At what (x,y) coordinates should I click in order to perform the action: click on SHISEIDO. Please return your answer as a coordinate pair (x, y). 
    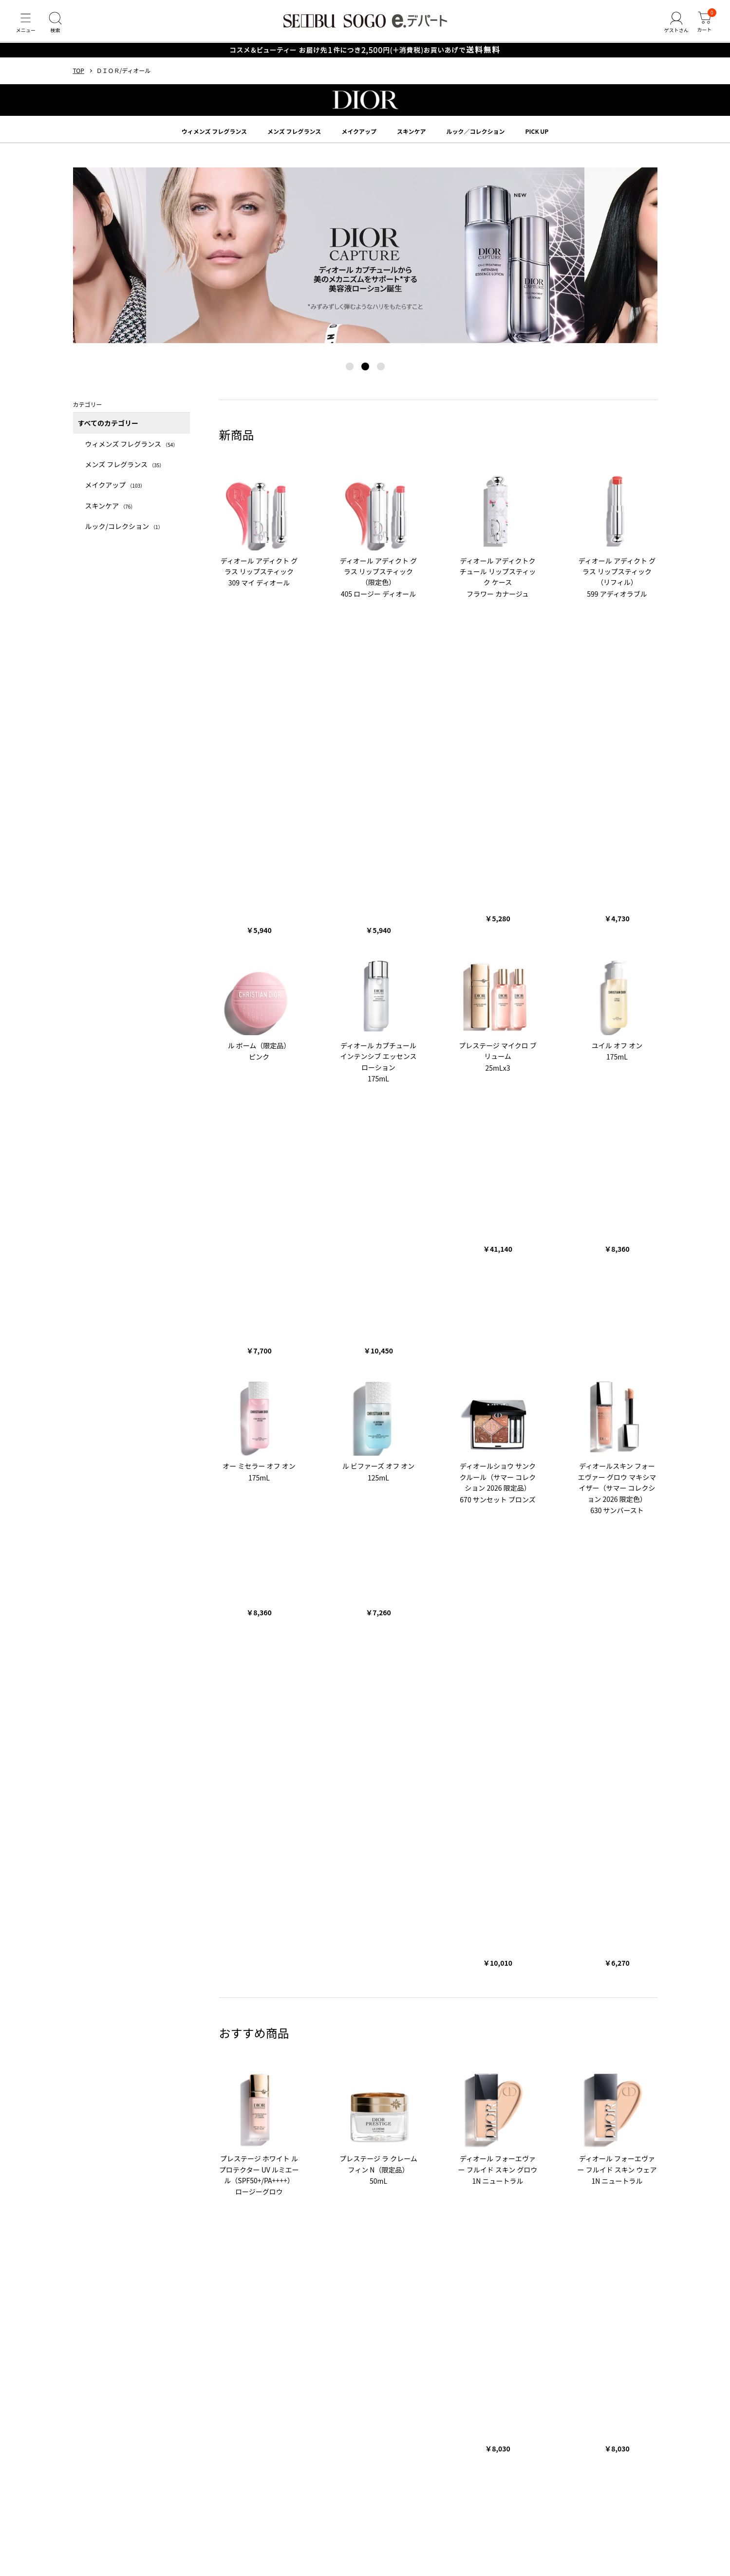
    Looking at the image, I should click on (106, 2057).